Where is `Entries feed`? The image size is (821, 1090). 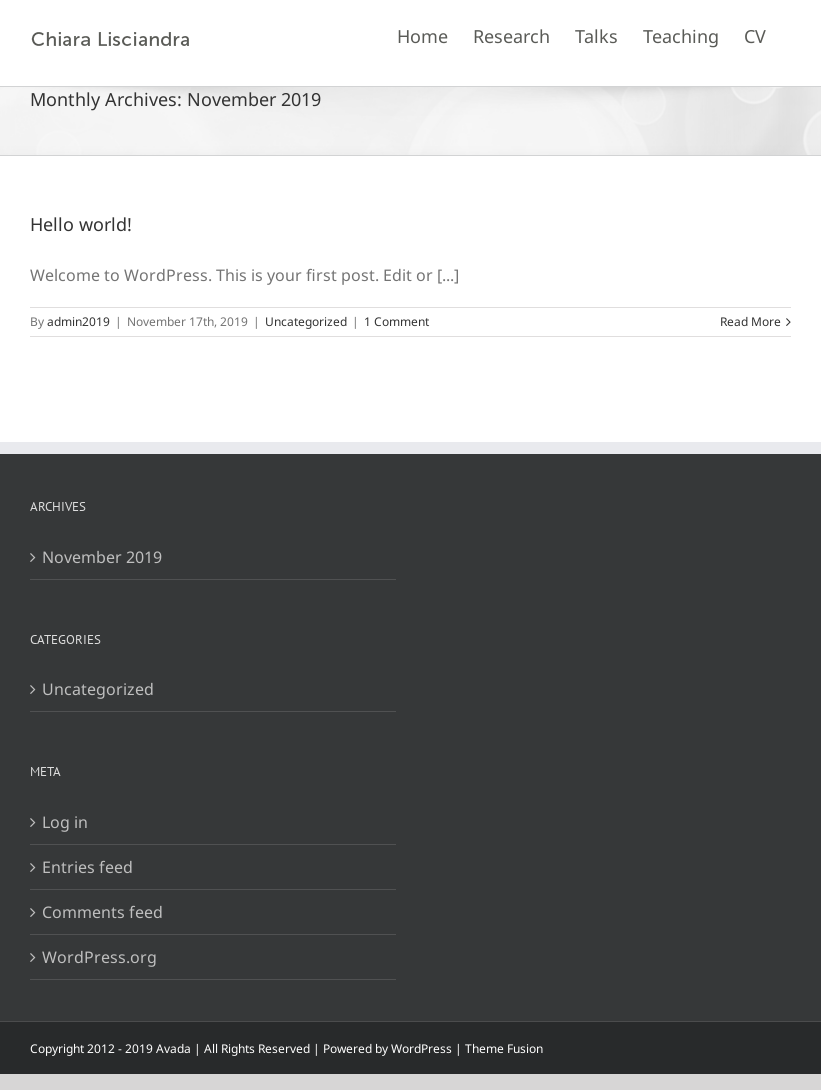 Entries feed is located at coordinates (87, 867).